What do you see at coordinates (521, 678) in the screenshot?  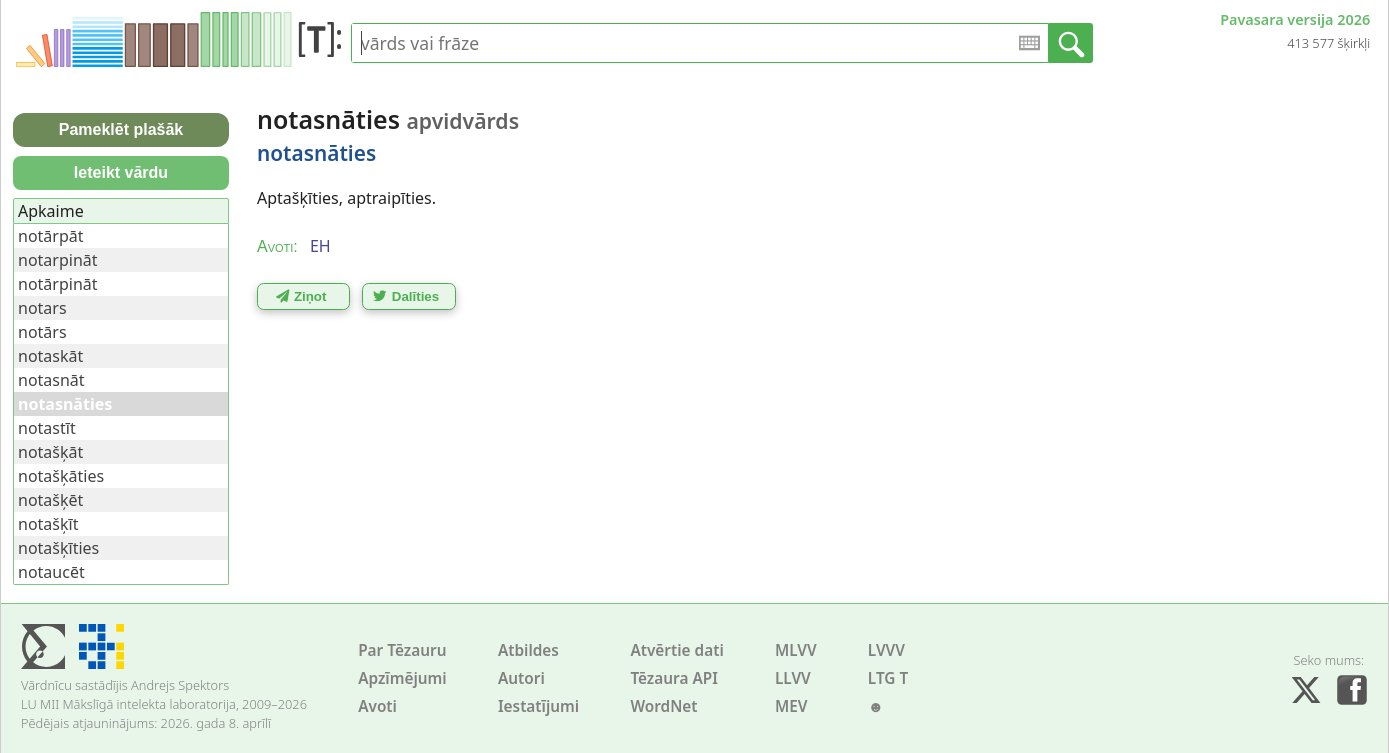 I see `Autori` at bounding box center [521, 678].